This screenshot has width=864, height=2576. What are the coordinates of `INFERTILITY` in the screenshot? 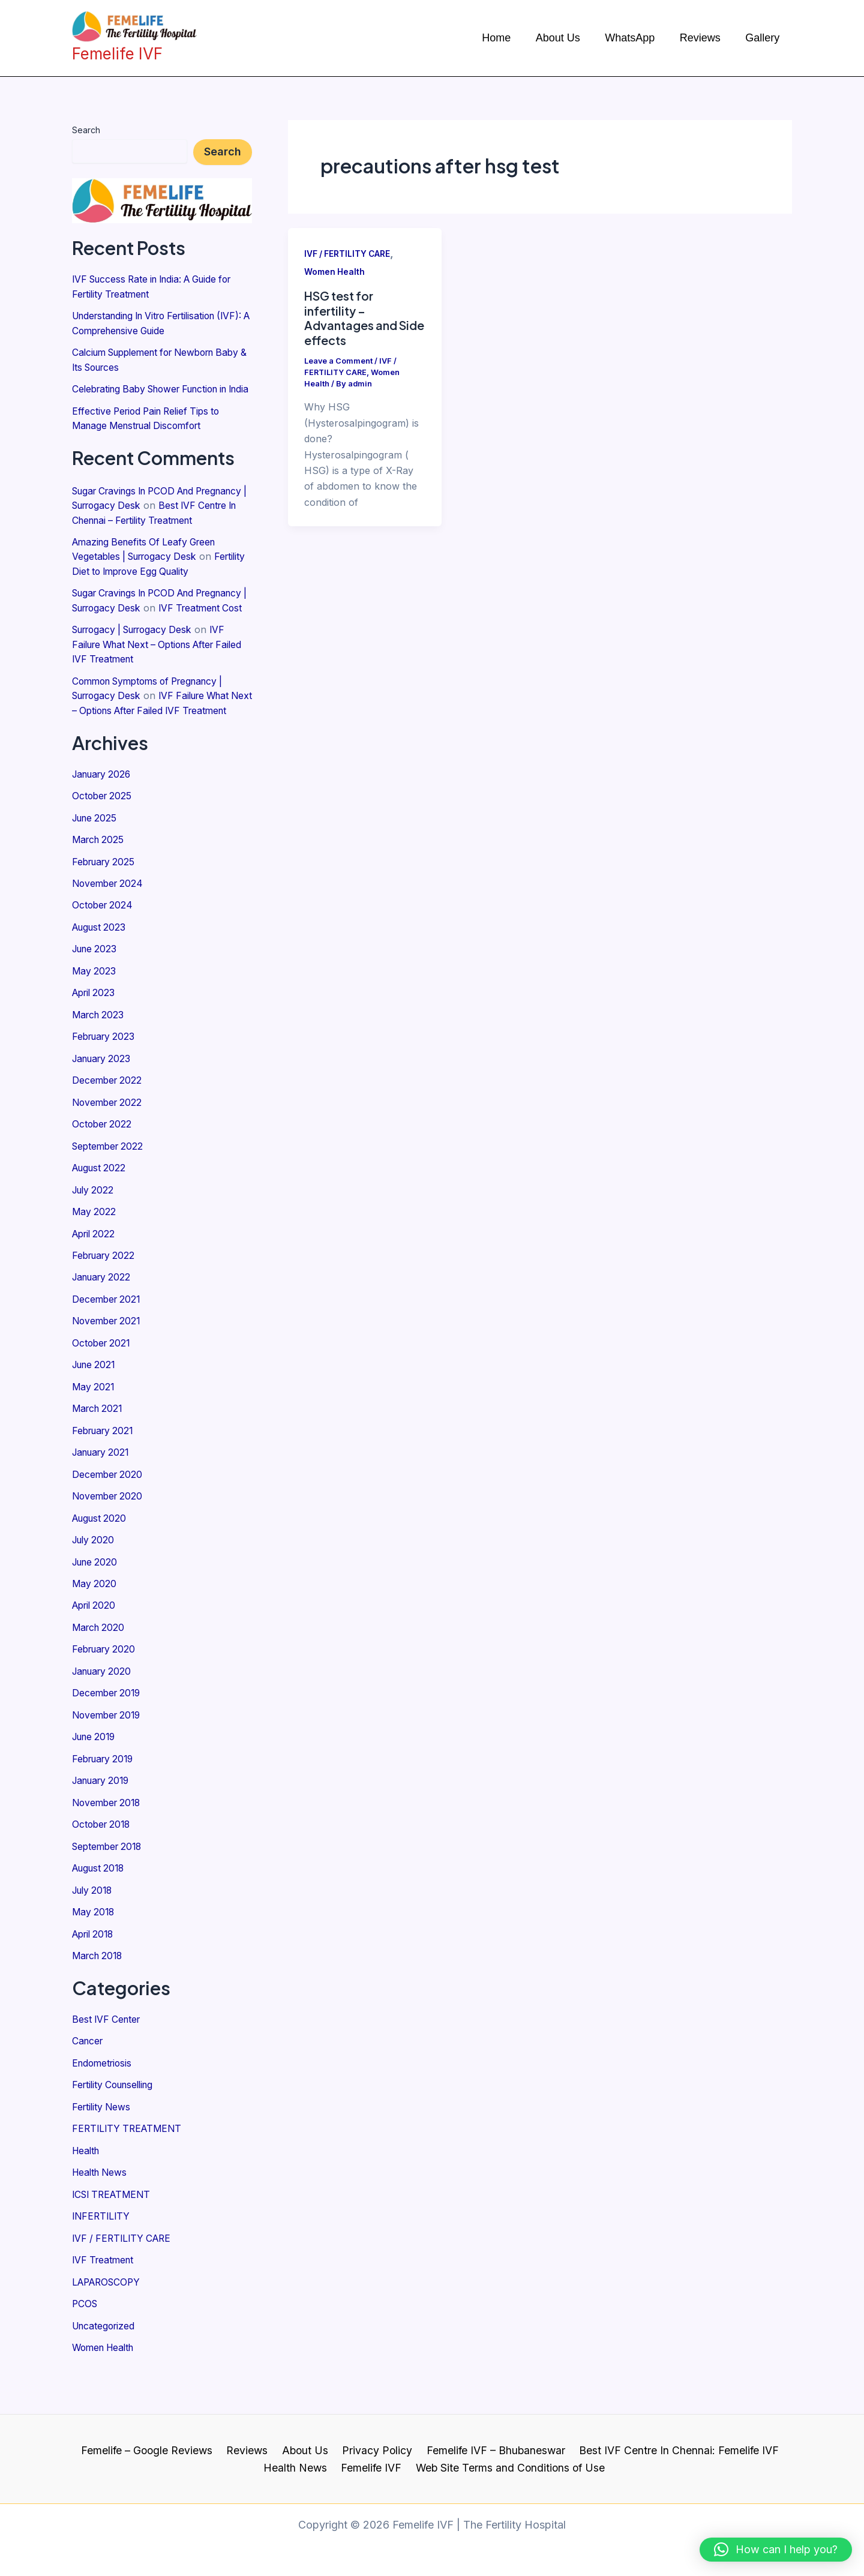 It's located at (102, 2249).